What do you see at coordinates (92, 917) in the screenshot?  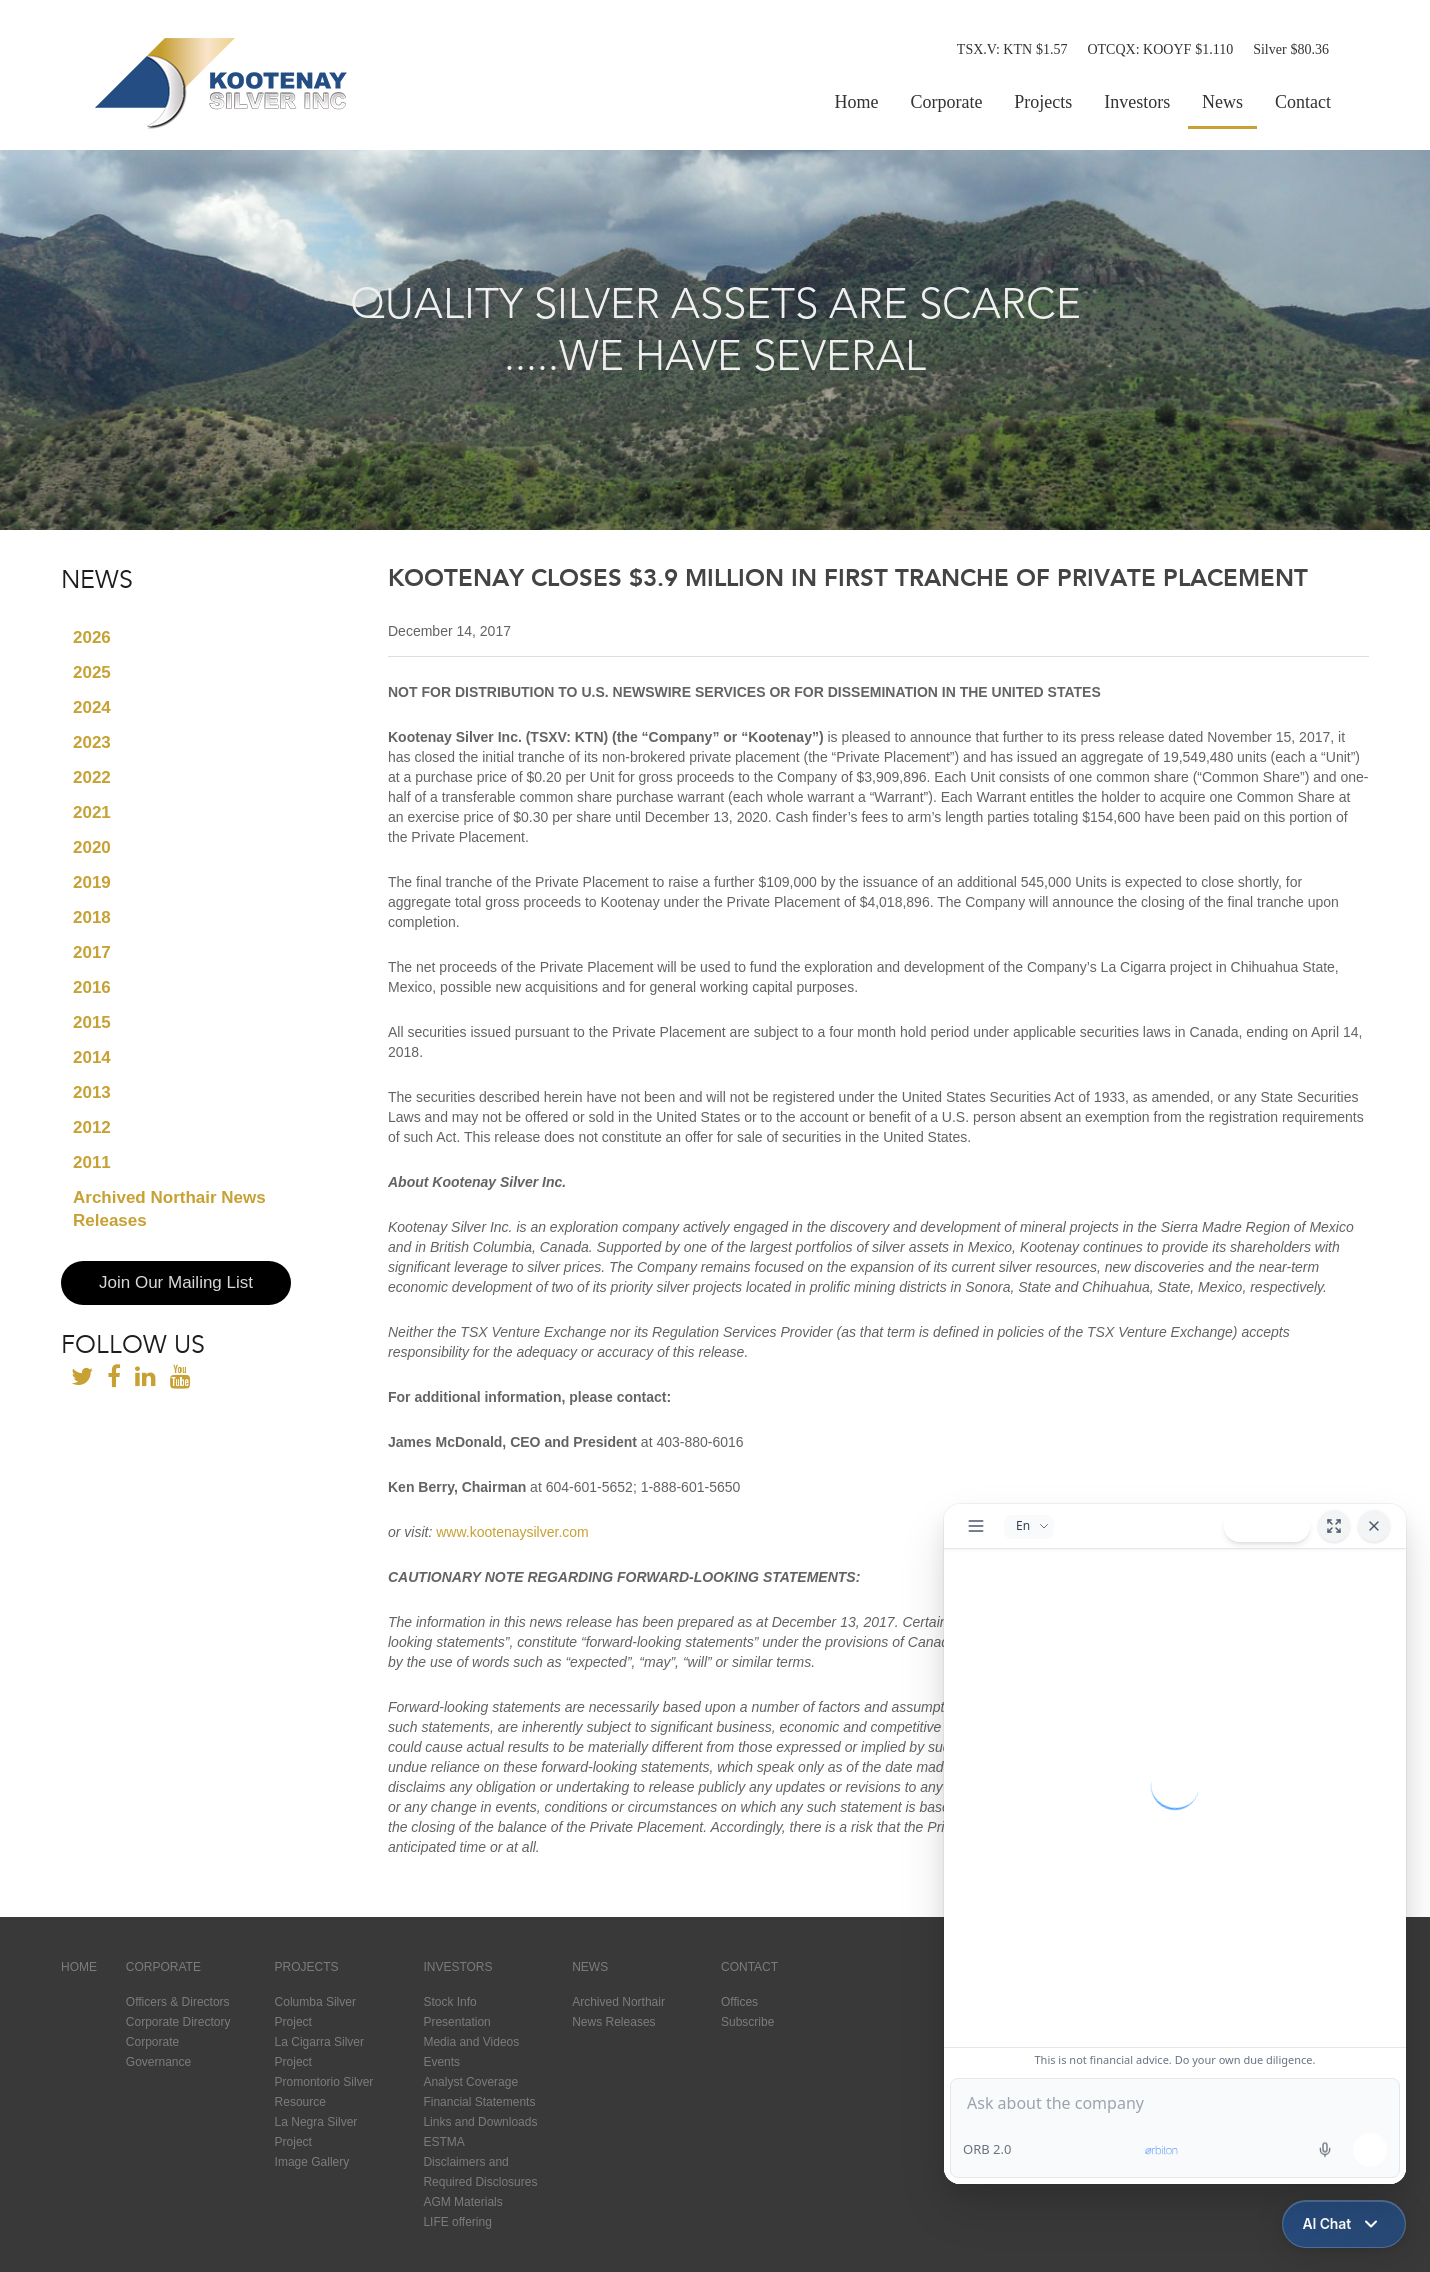 I see `2018` at bounding box center [92, 917].